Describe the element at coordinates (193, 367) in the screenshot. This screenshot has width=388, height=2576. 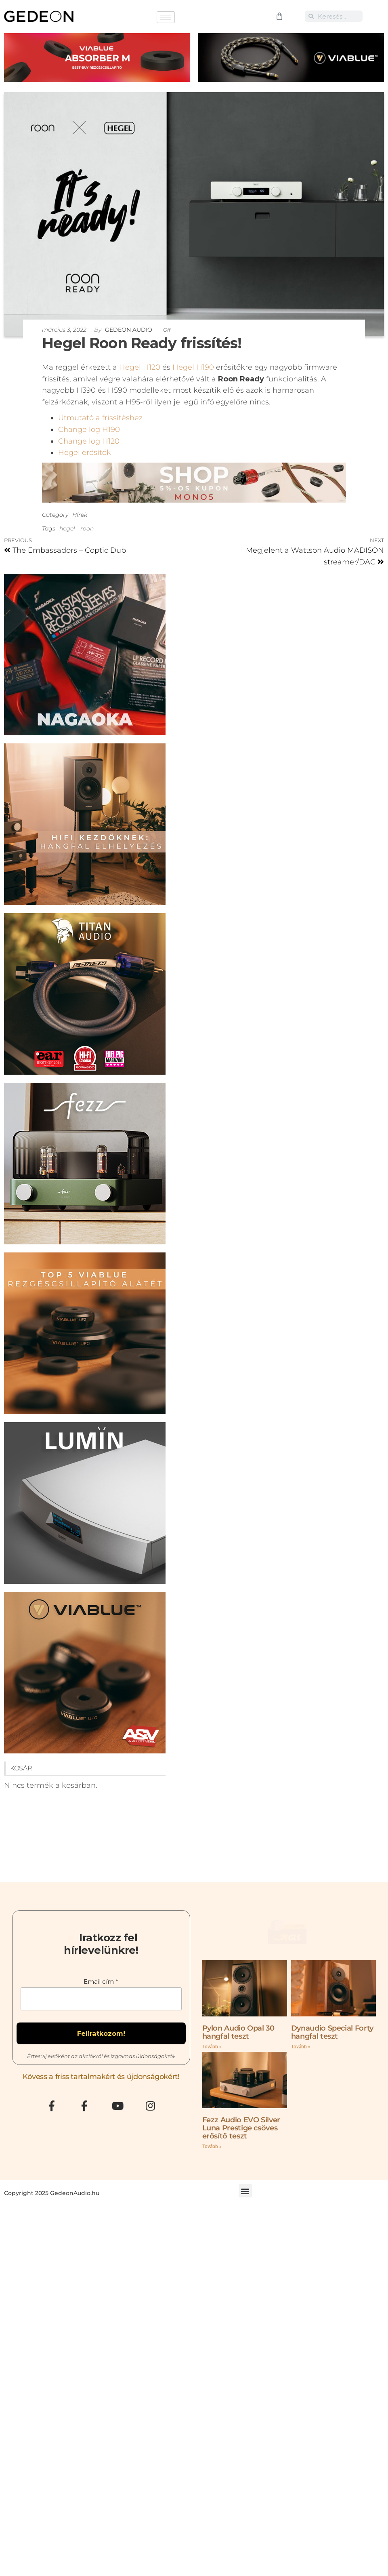
I see `Hegel H190` at that location.